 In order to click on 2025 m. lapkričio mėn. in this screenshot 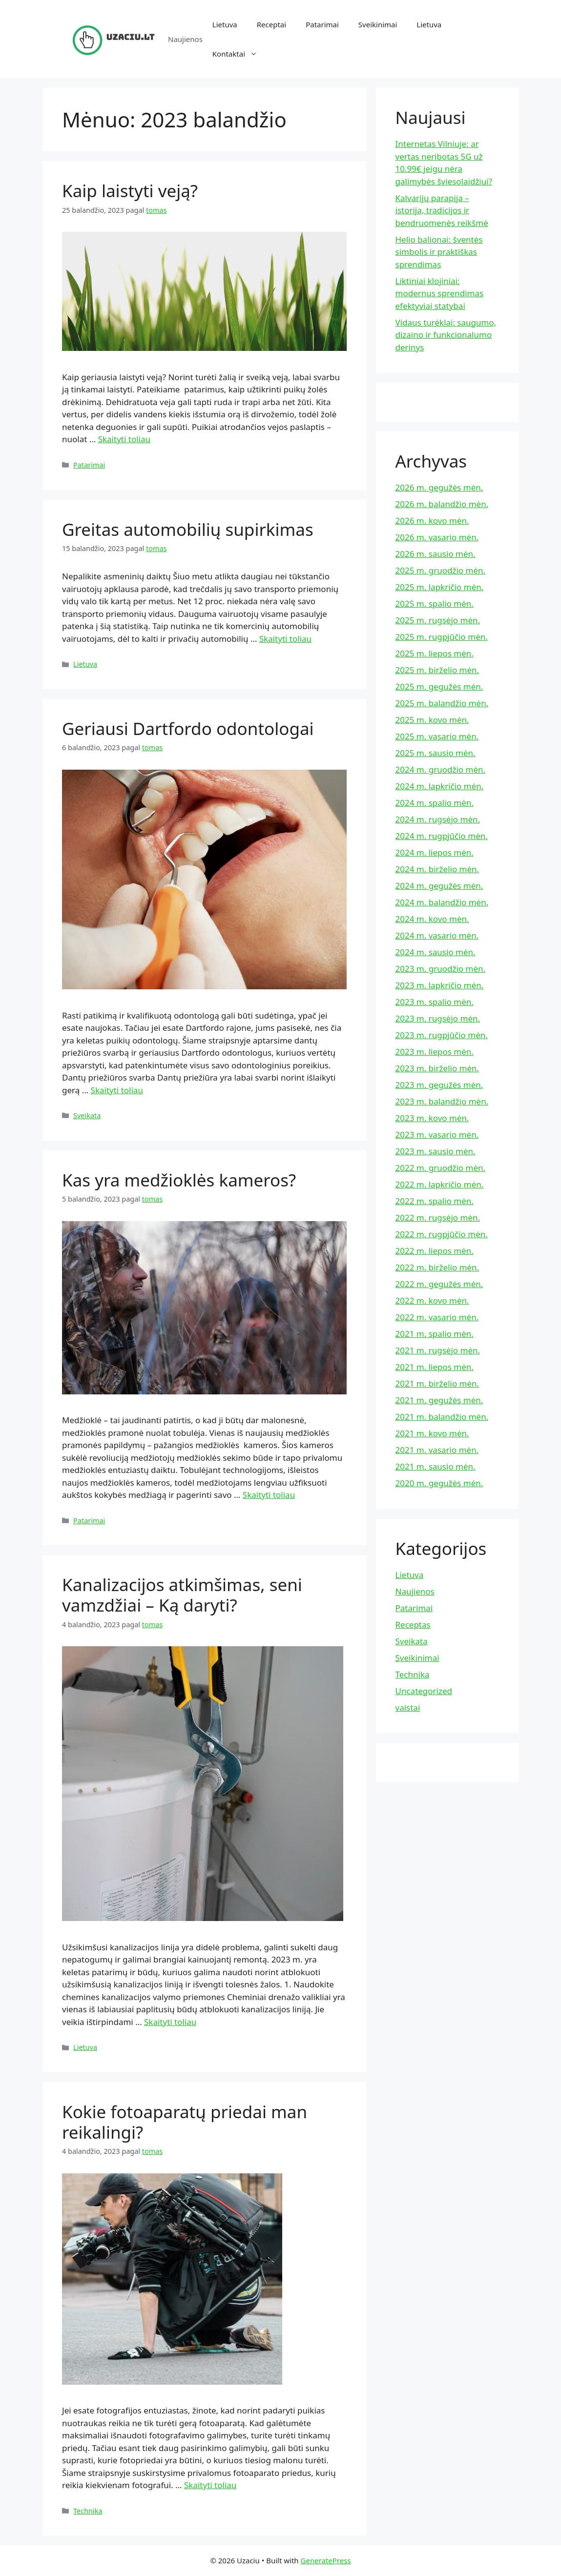, I will do `click(439, 587)`.